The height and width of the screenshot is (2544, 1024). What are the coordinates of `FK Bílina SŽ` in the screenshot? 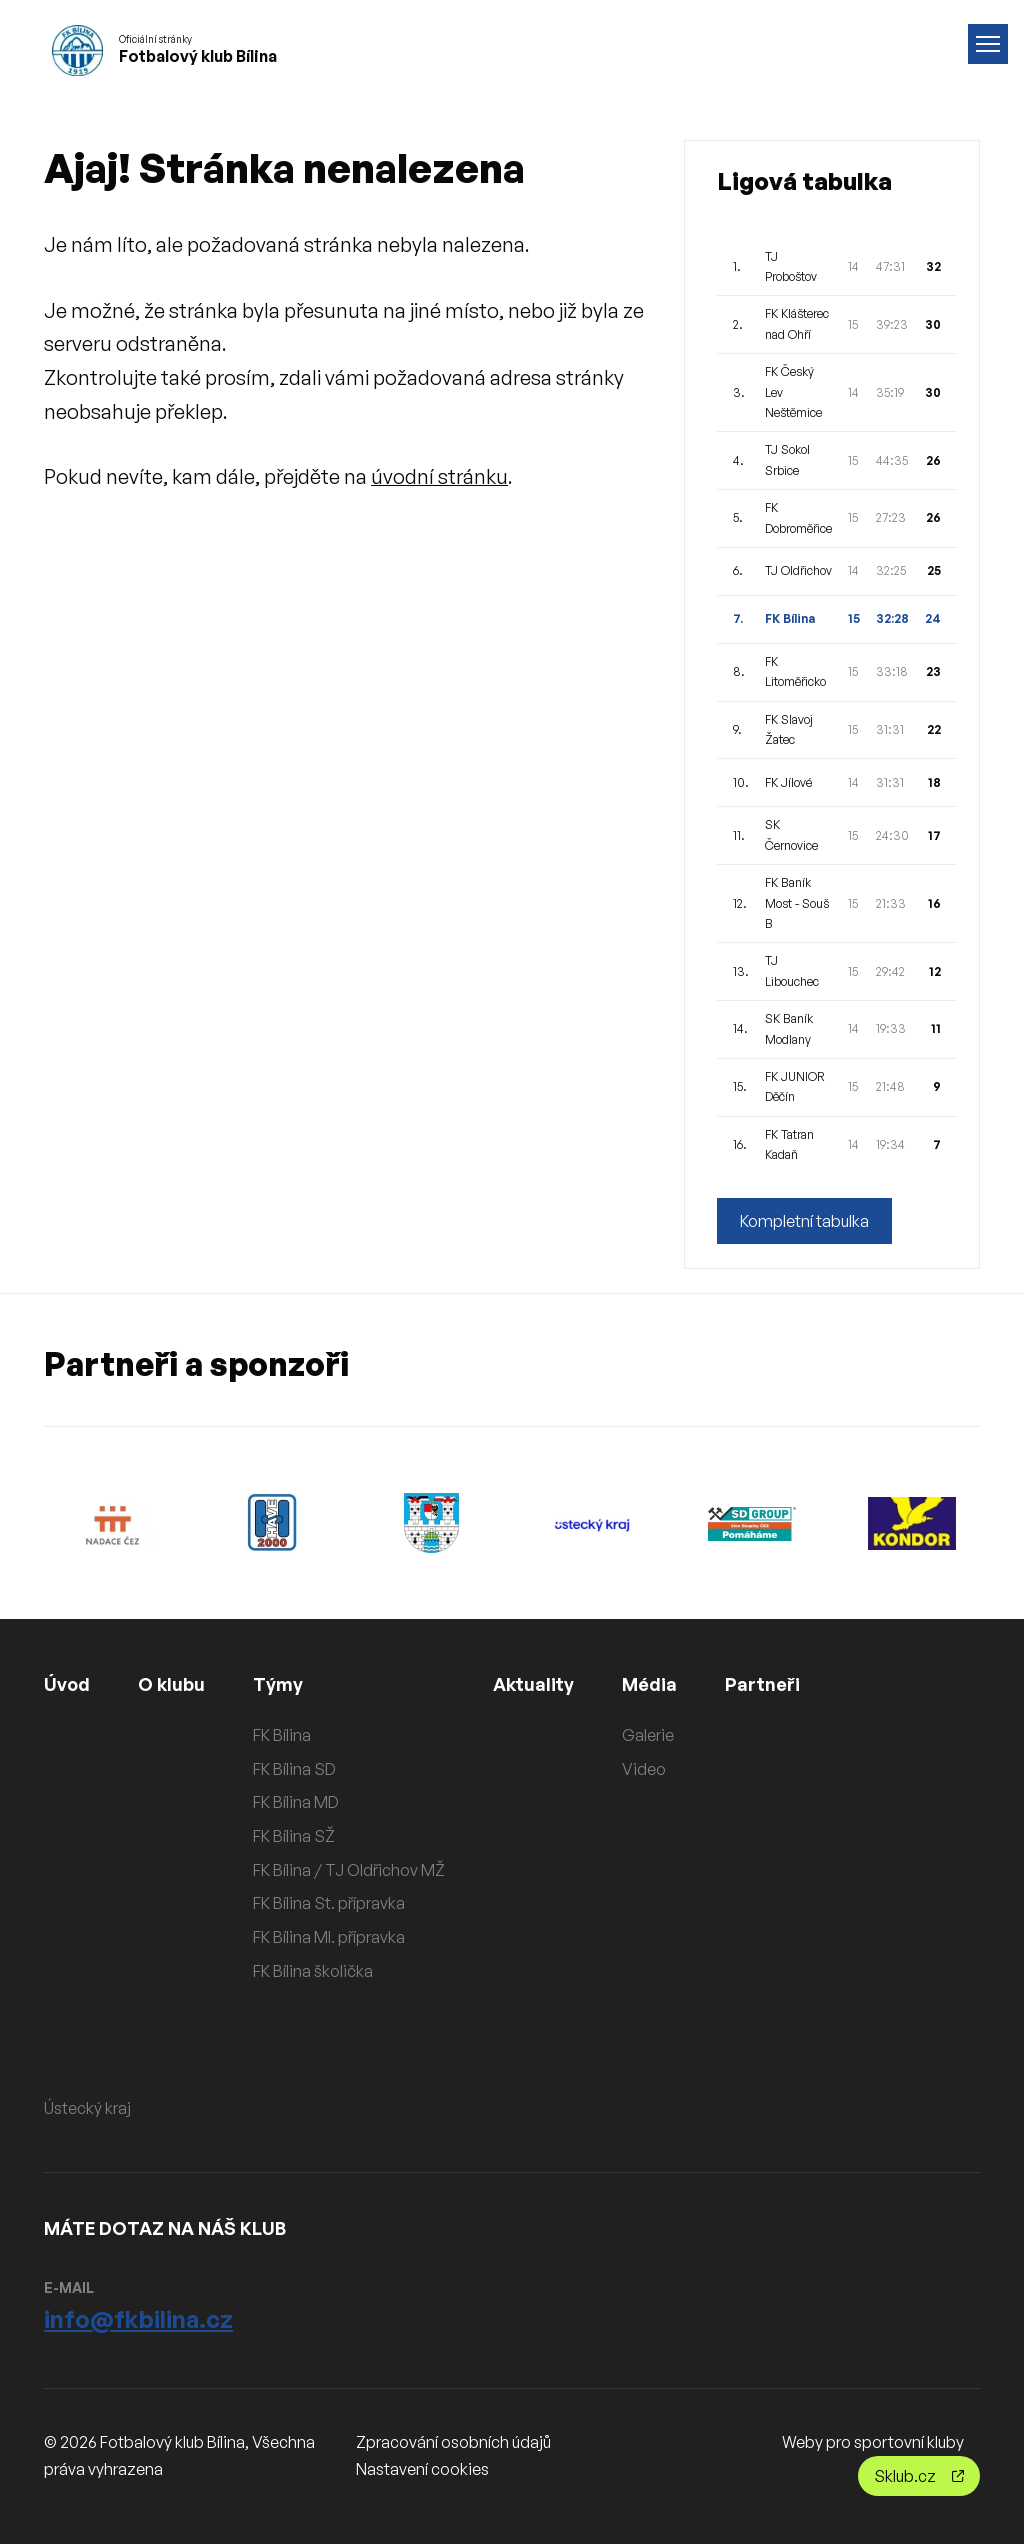 It's located at (294, 1836).